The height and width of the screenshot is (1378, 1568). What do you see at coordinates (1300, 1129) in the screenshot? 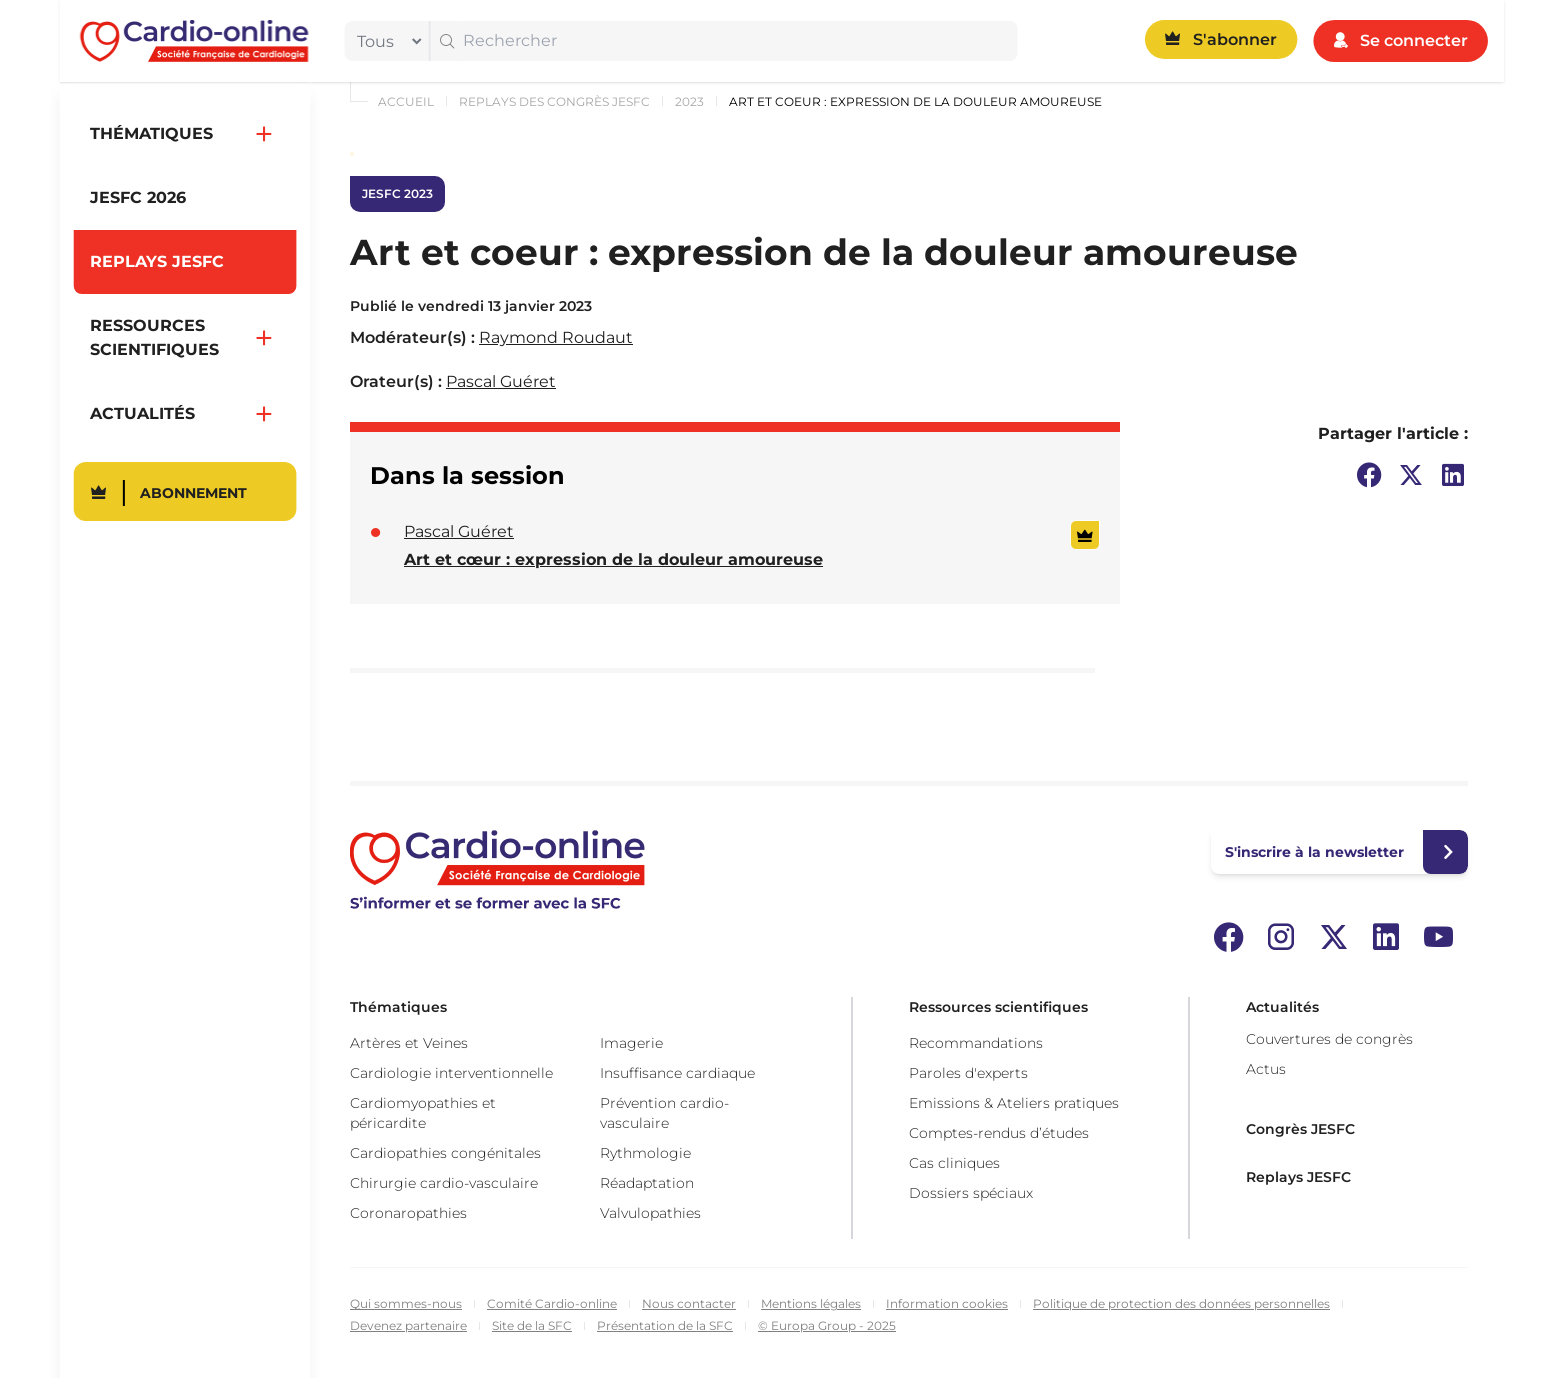
I see `Congrès JESFC` at bounding box center [1300, 1129].